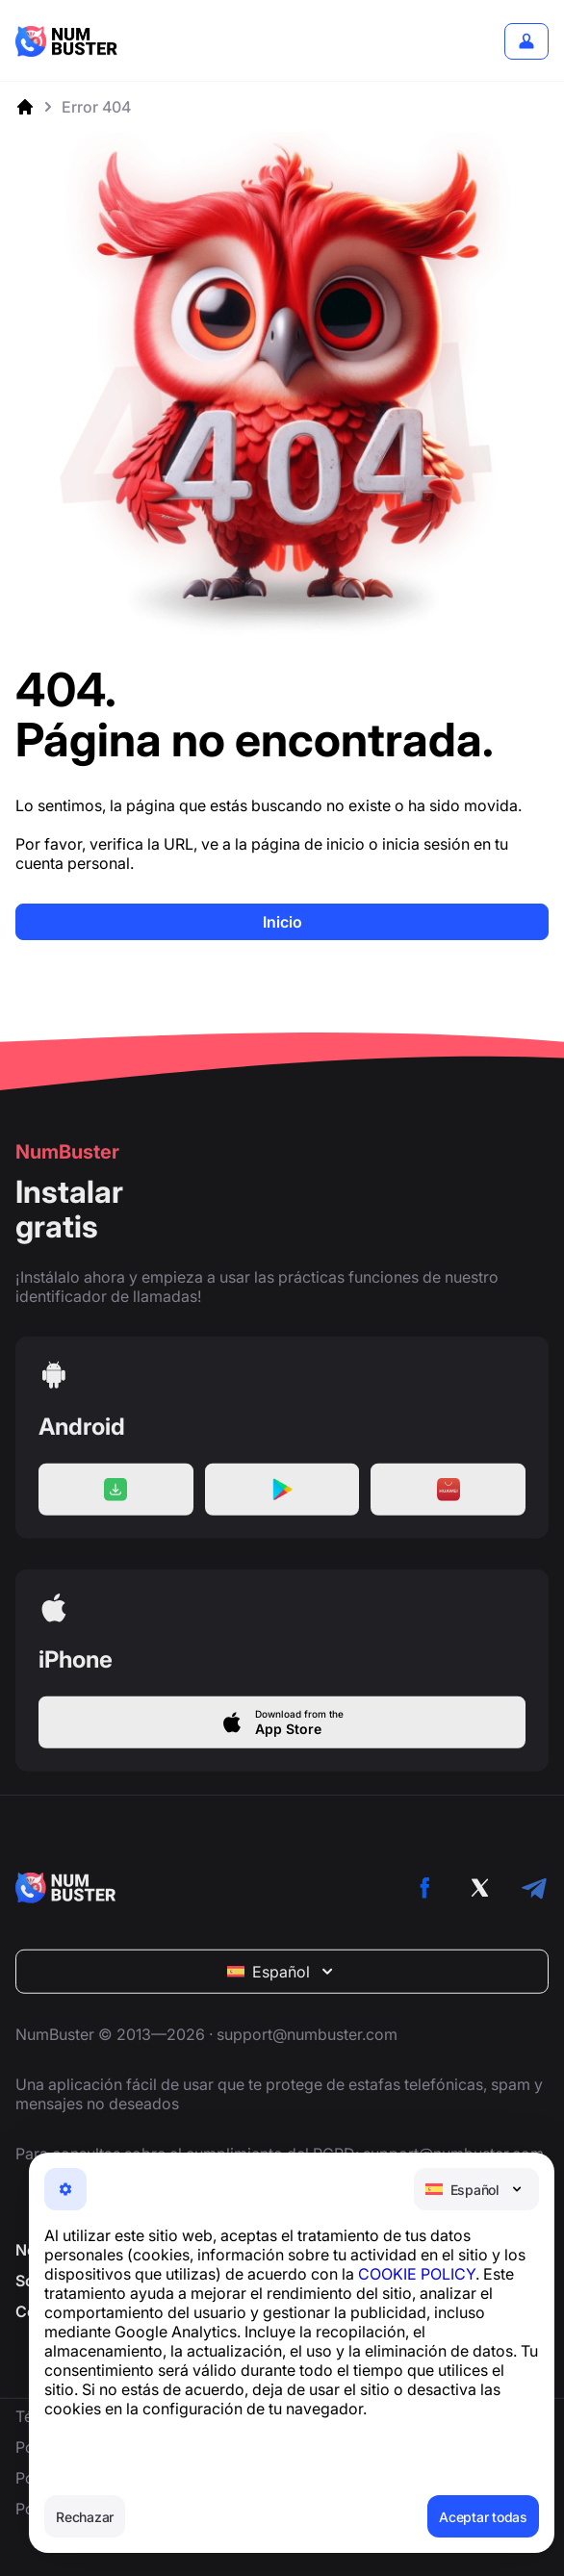  Describe the element at coordinates (416, 2273) in the screenshot. I see `COOKIE POLICY` at that location.